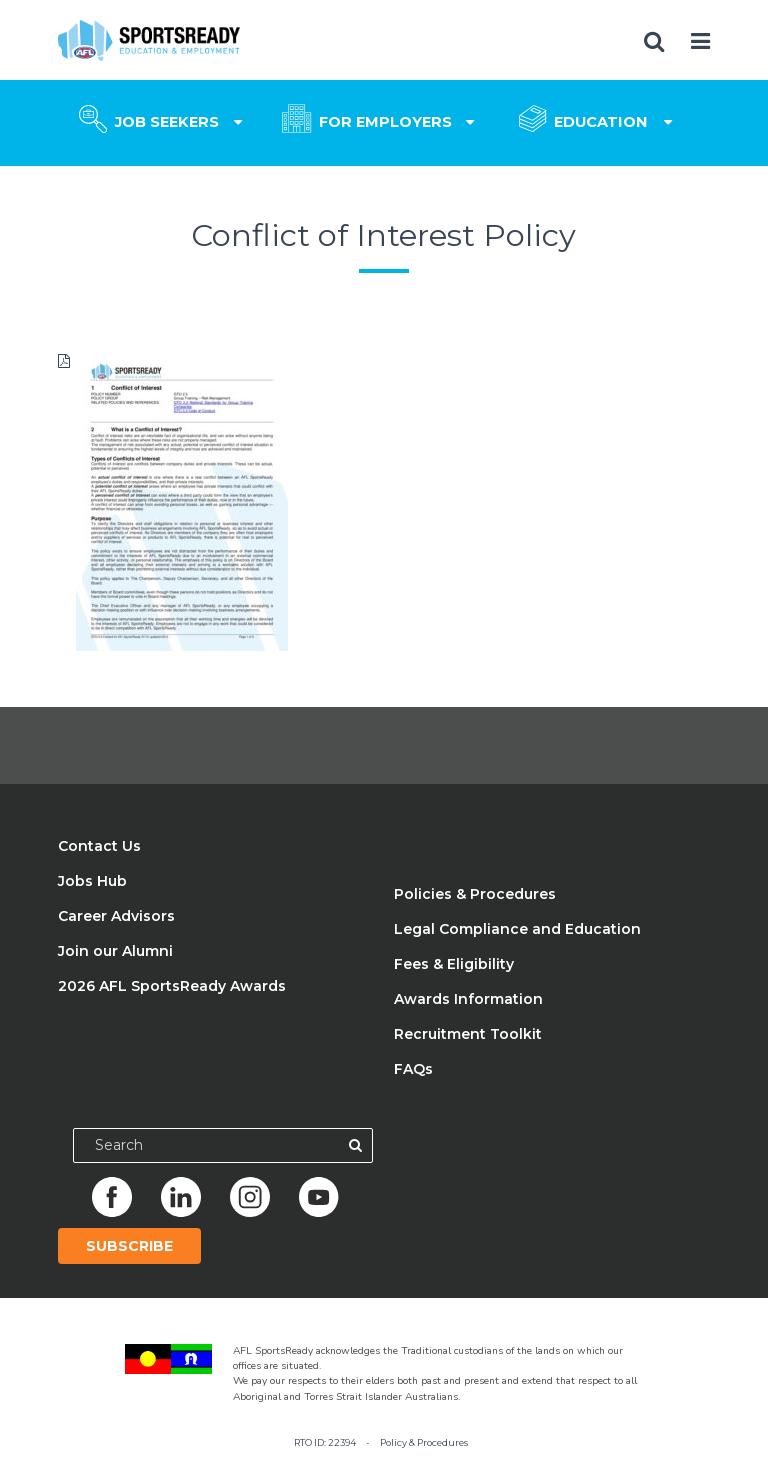  Describe the element at coordinates (325, 1442) in the screenshot. I see `RTO ID: 22394` at that location.